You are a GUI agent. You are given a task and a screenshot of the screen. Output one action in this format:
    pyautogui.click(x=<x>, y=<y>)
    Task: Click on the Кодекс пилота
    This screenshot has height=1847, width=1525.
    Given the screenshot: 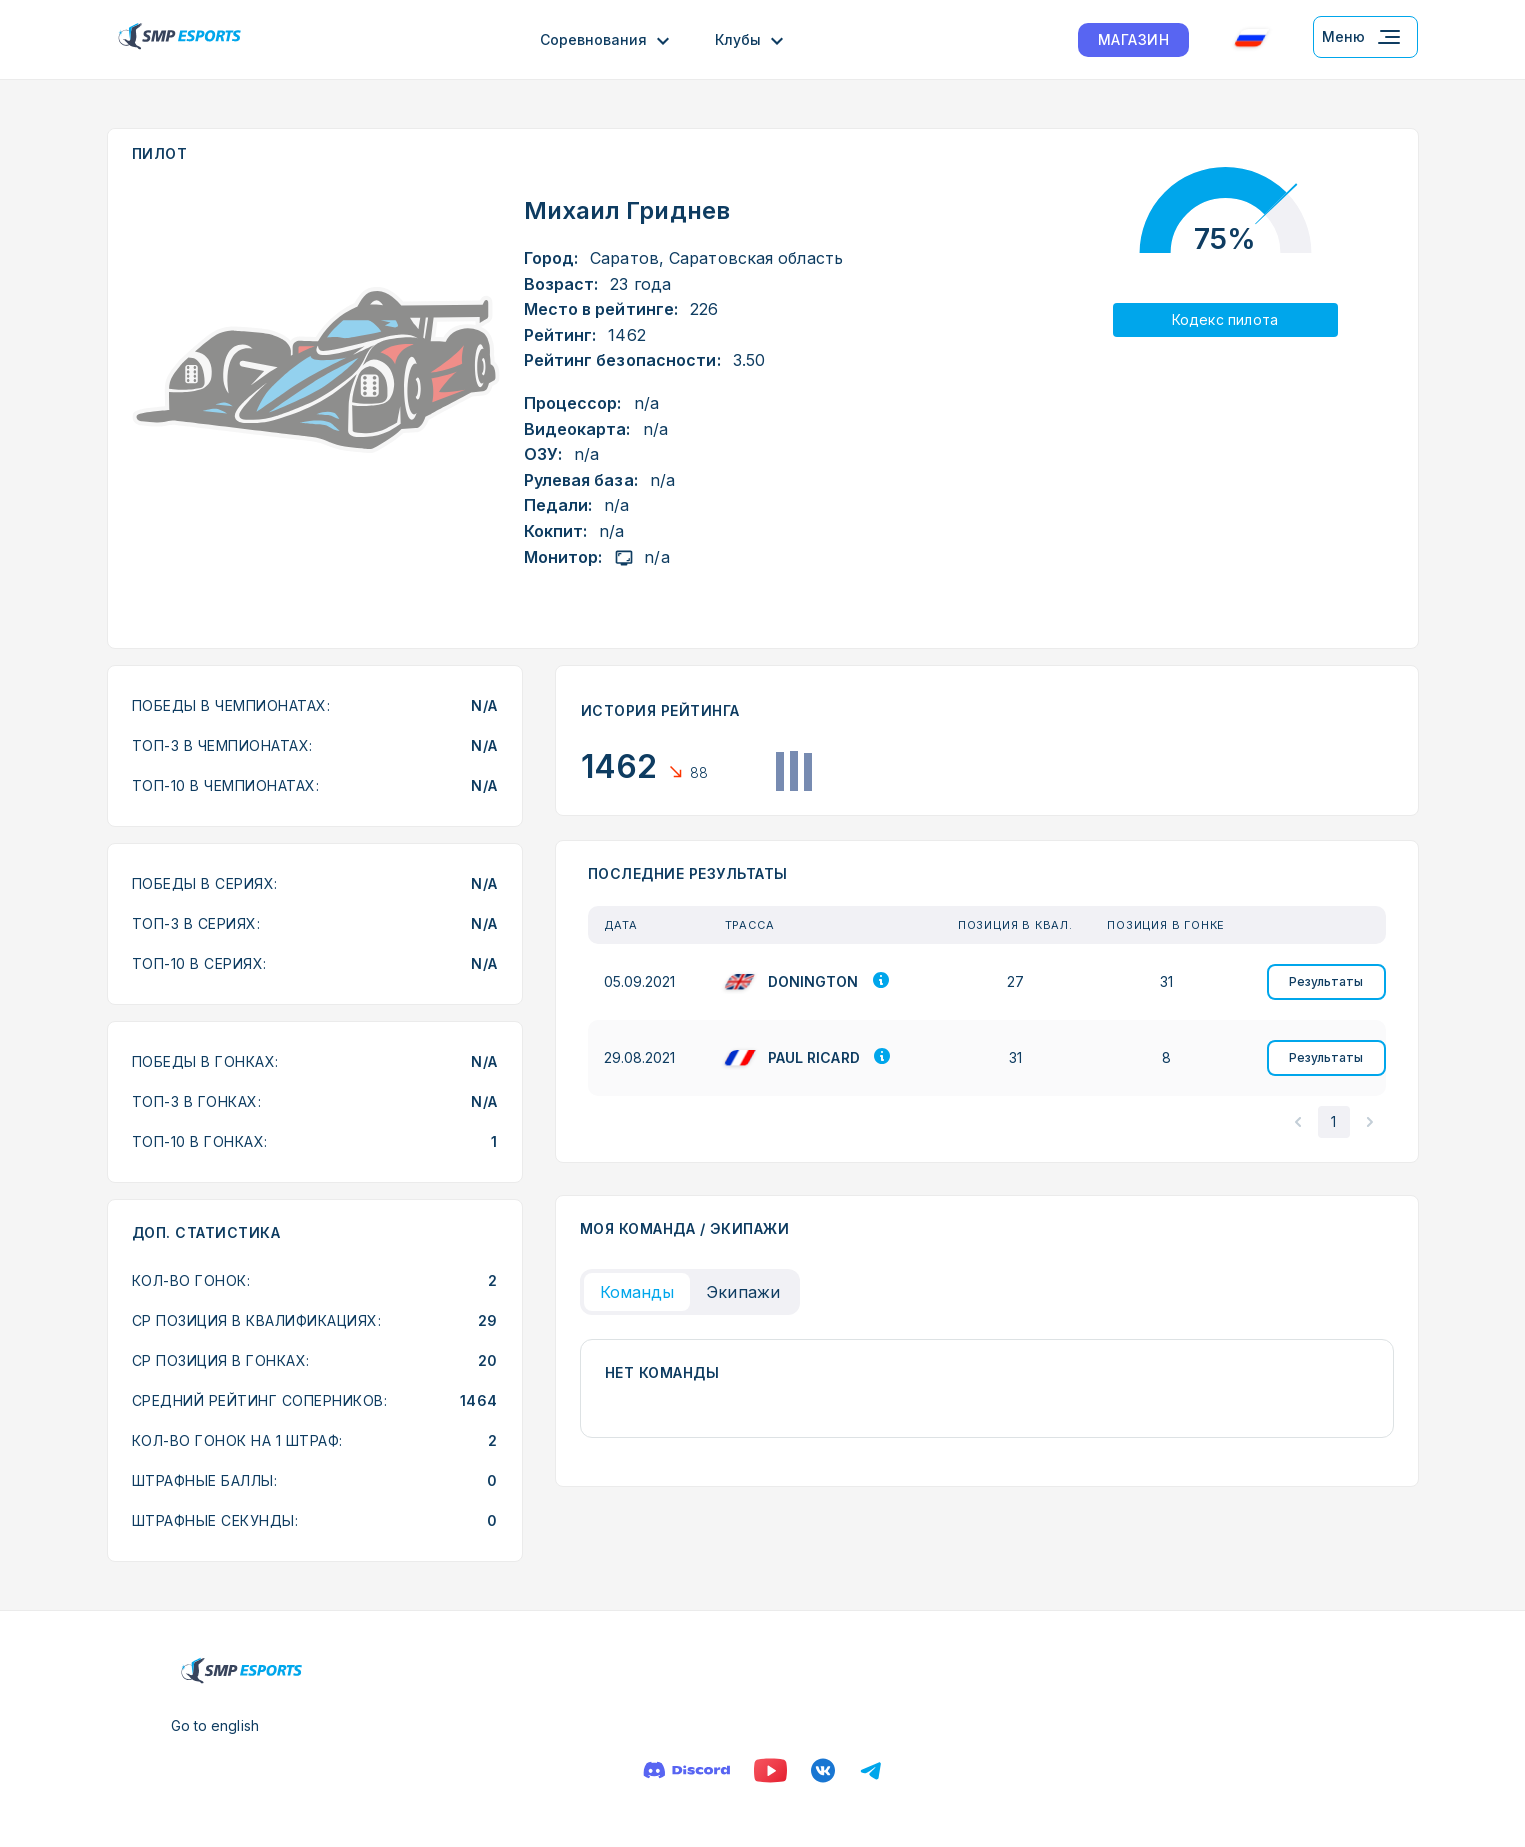 What is the action you would take?
    pyautogui.click(x=1225, y=319)
    